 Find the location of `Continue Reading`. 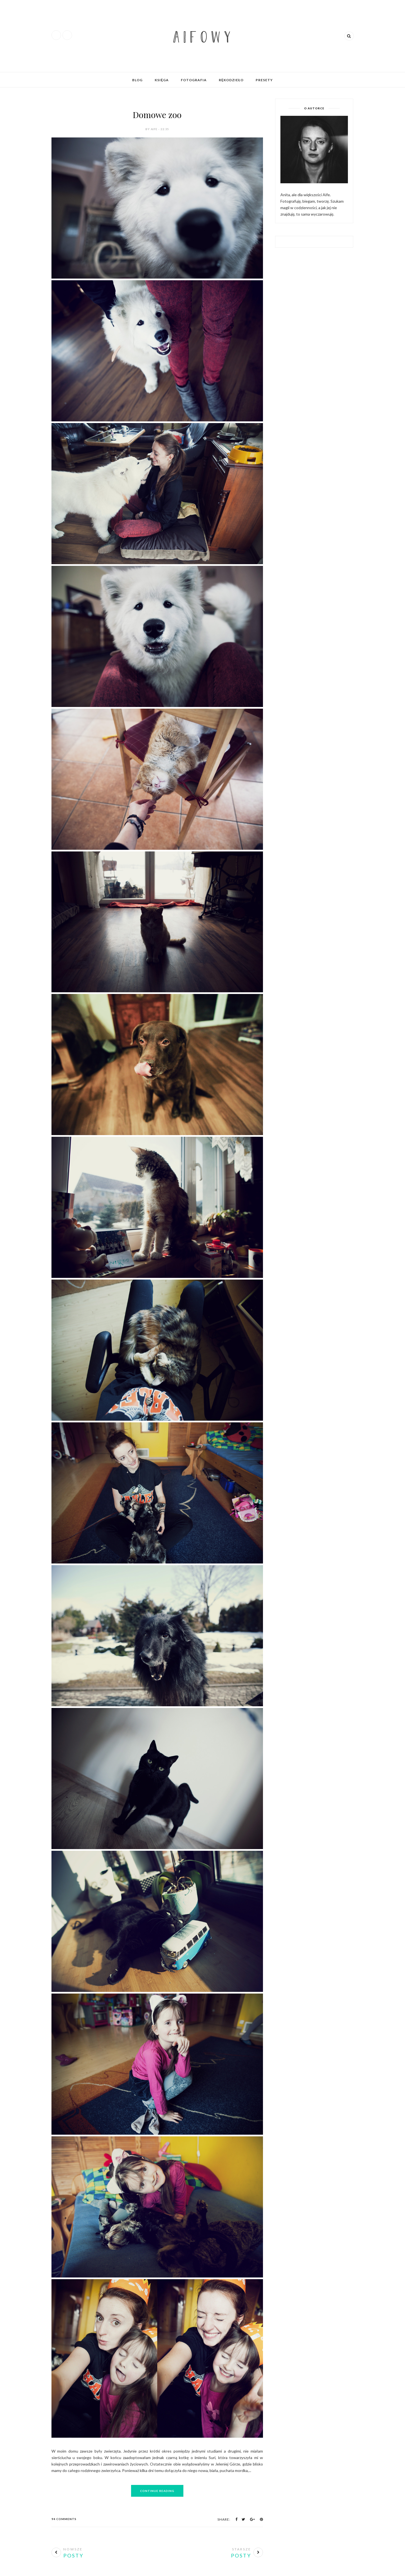

Continue Reading is located at coordinates (157, 2491).